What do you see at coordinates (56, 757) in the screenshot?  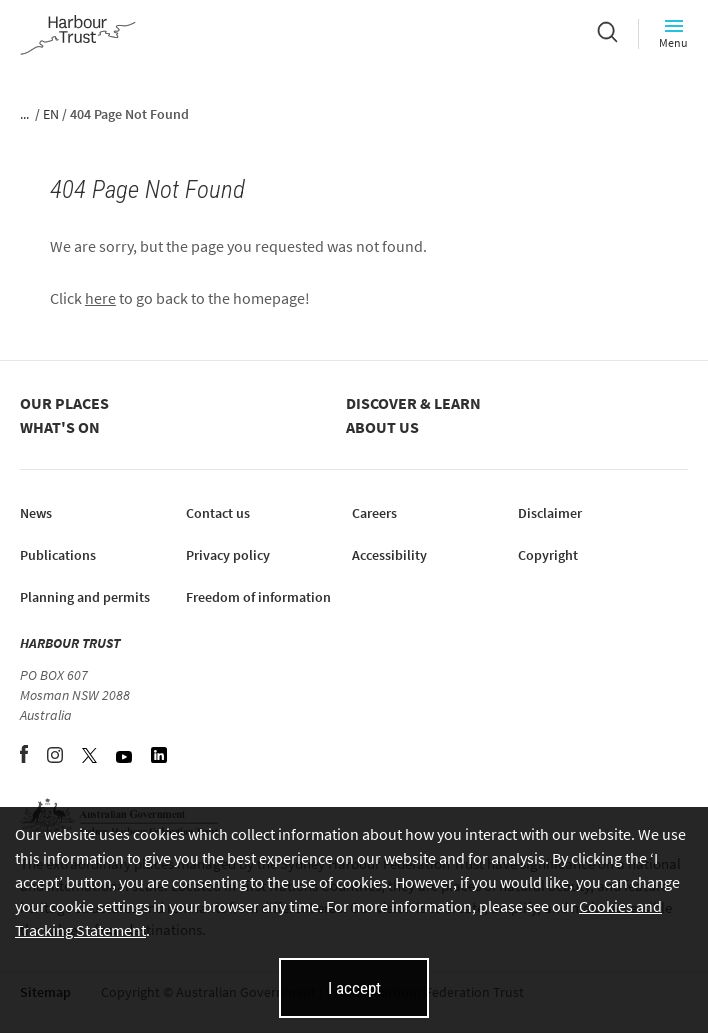 I see `[Instagram (opens in new tab)]` at bounding box center [56, 757].